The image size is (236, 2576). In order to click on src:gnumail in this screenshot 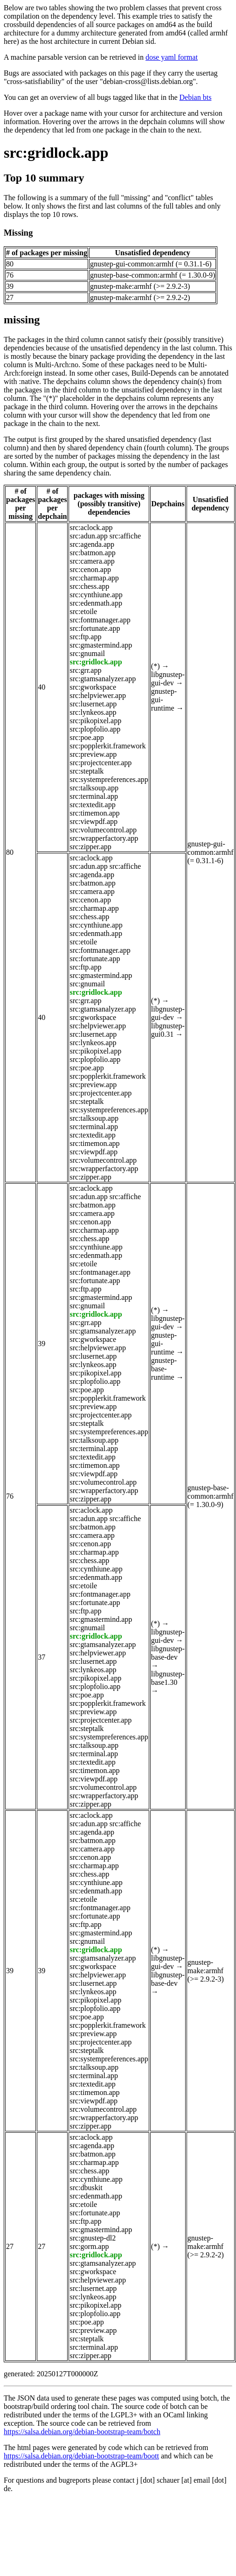, I will do `click(87, 653)`.